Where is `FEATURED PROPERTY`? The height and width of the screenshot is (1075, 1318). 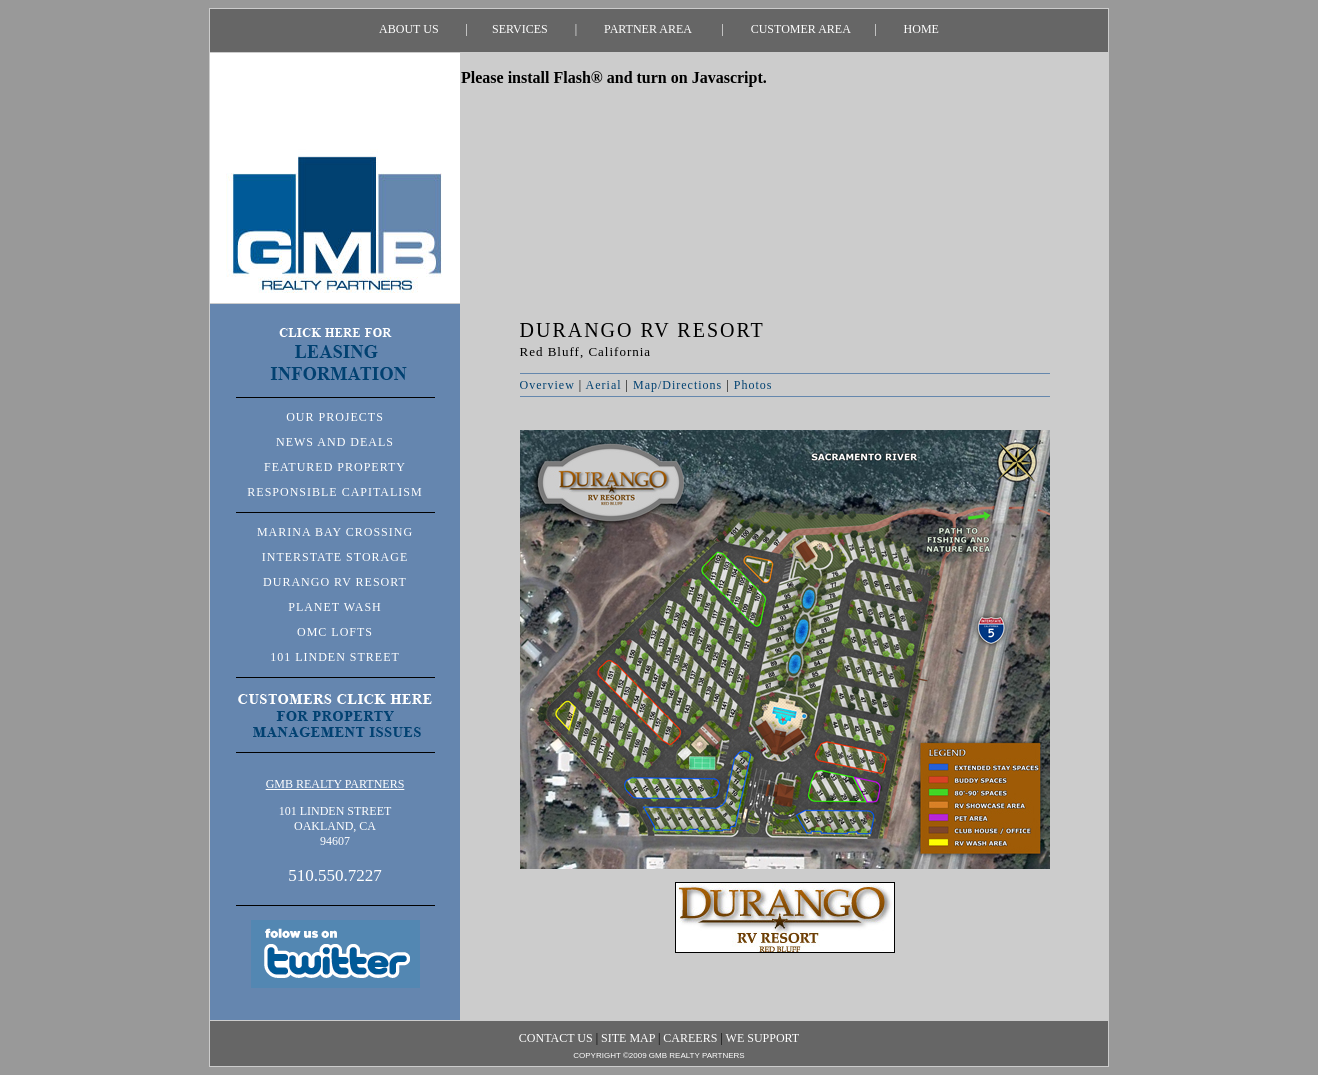
FEATURED PROPERTY is located at coordinates (335, 467).